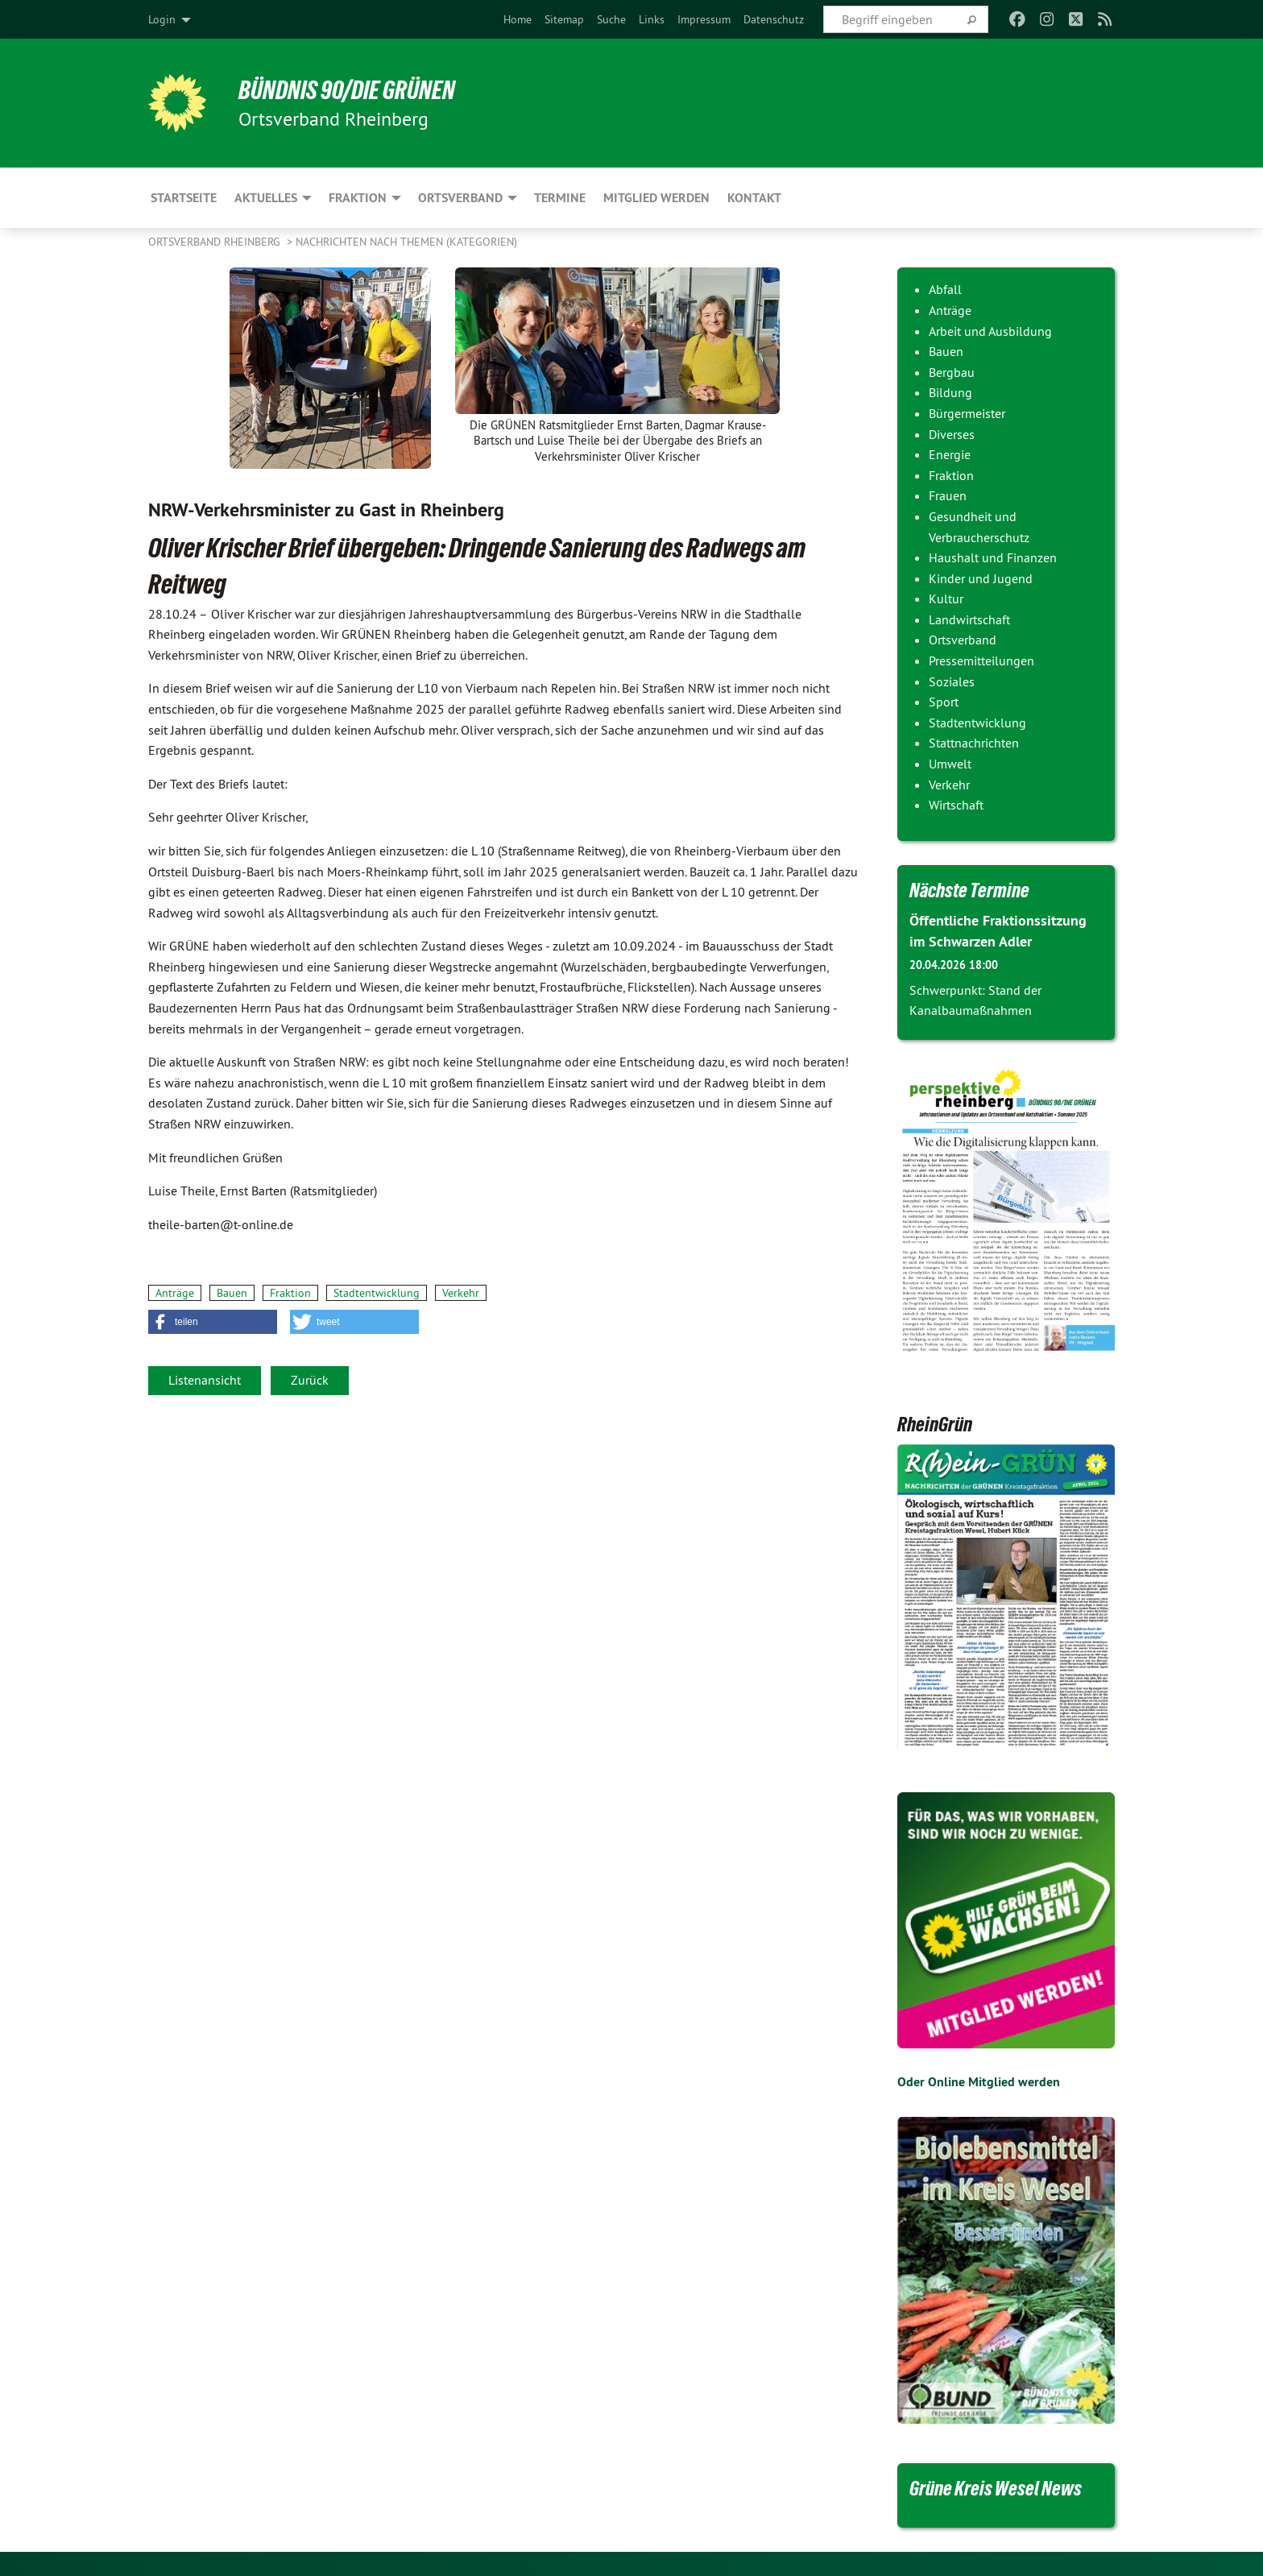  I want to click on Kultur, so click(946, 598).